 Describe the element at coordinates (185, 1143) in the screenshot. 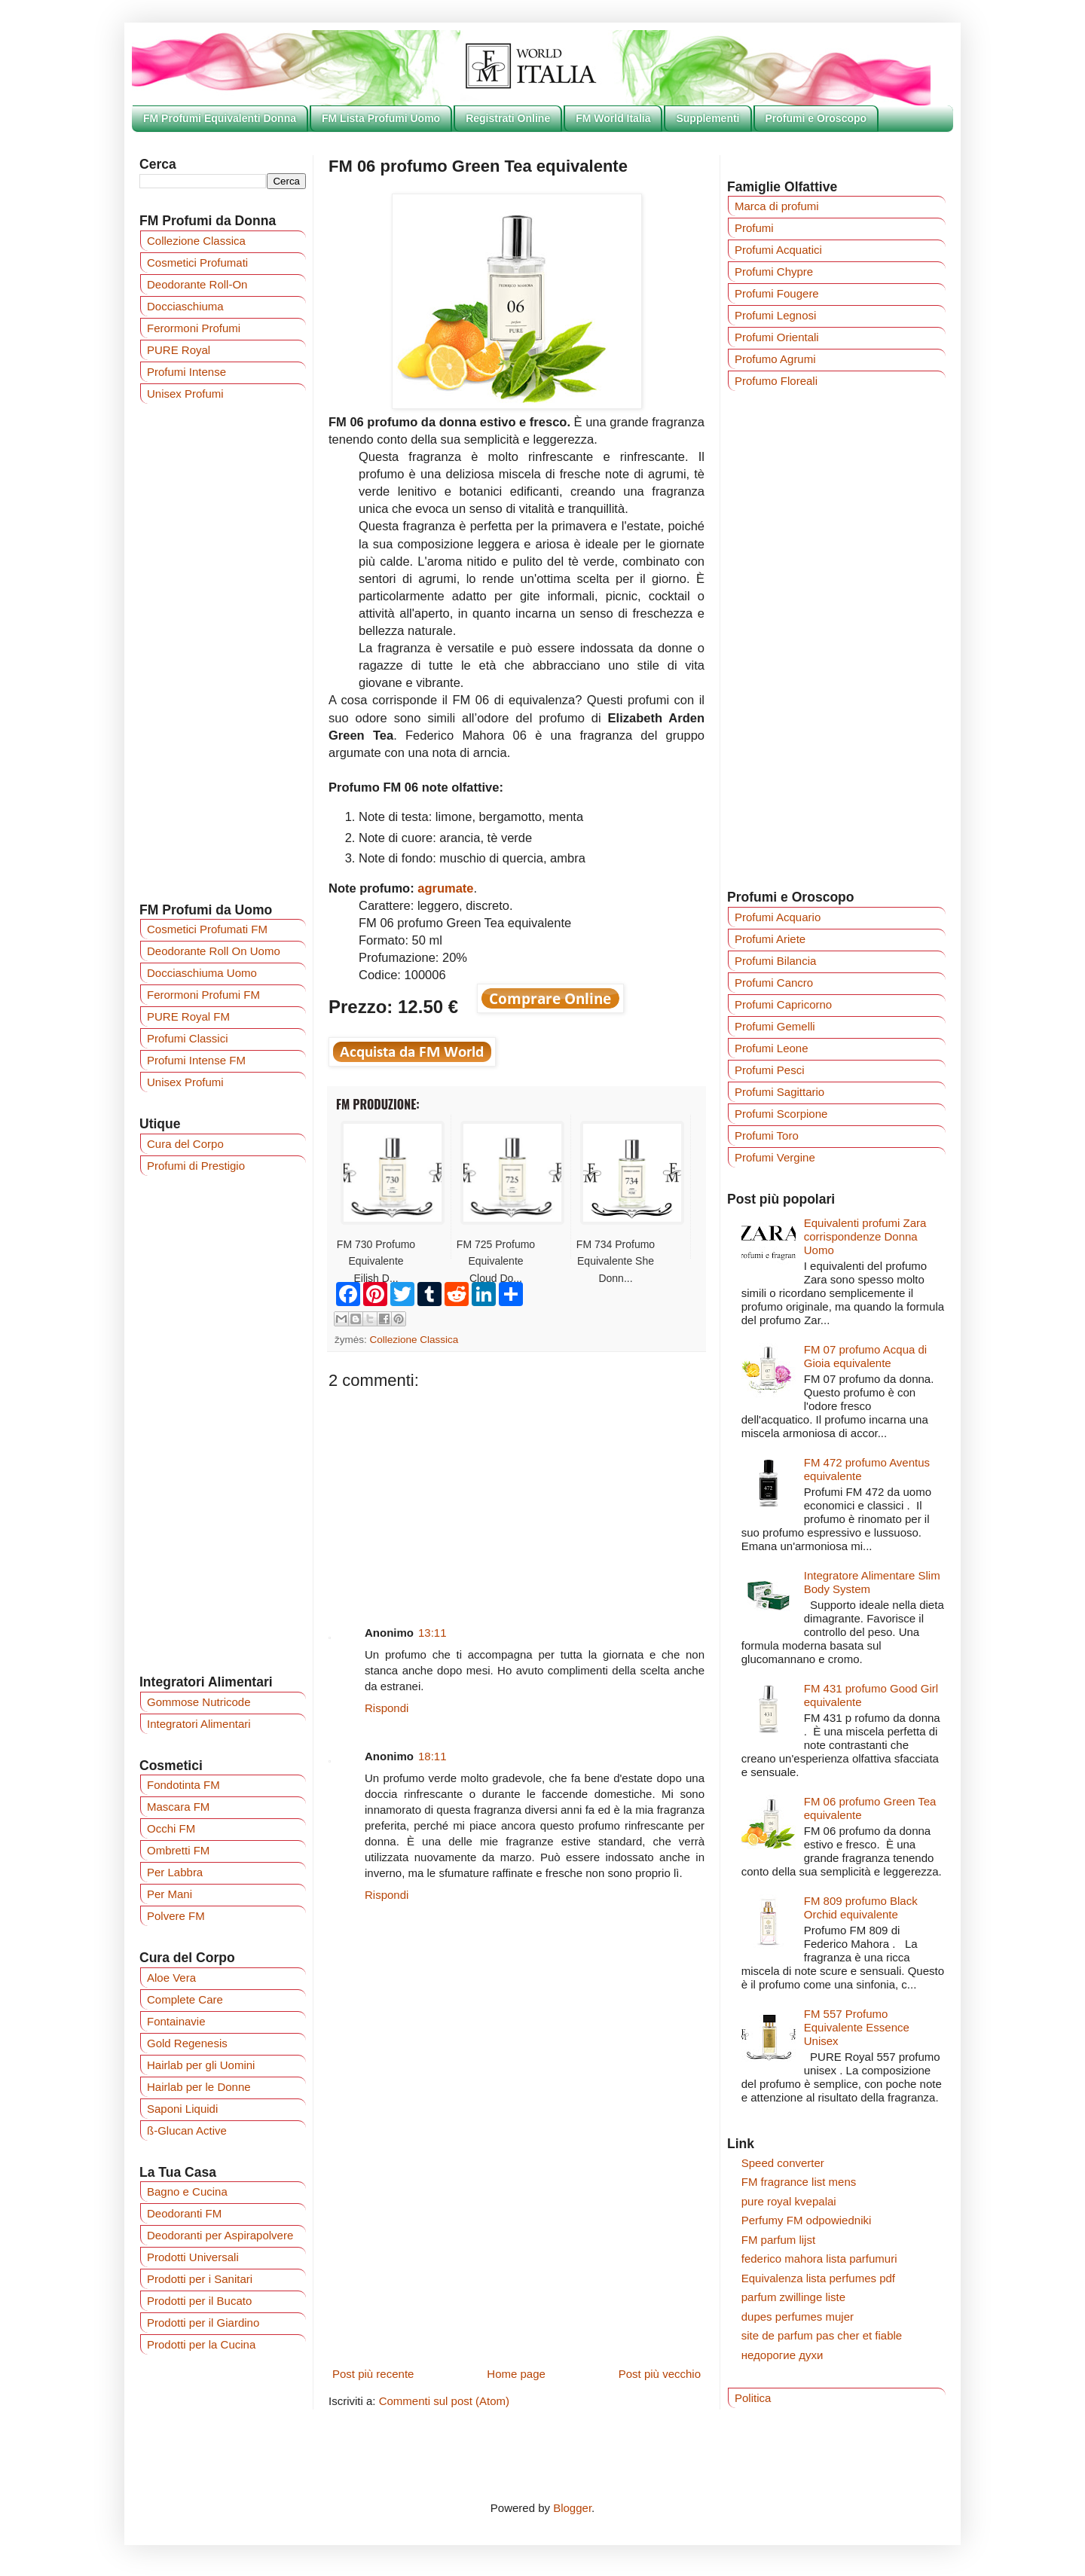

I see `Cura del Corpo` at that location.